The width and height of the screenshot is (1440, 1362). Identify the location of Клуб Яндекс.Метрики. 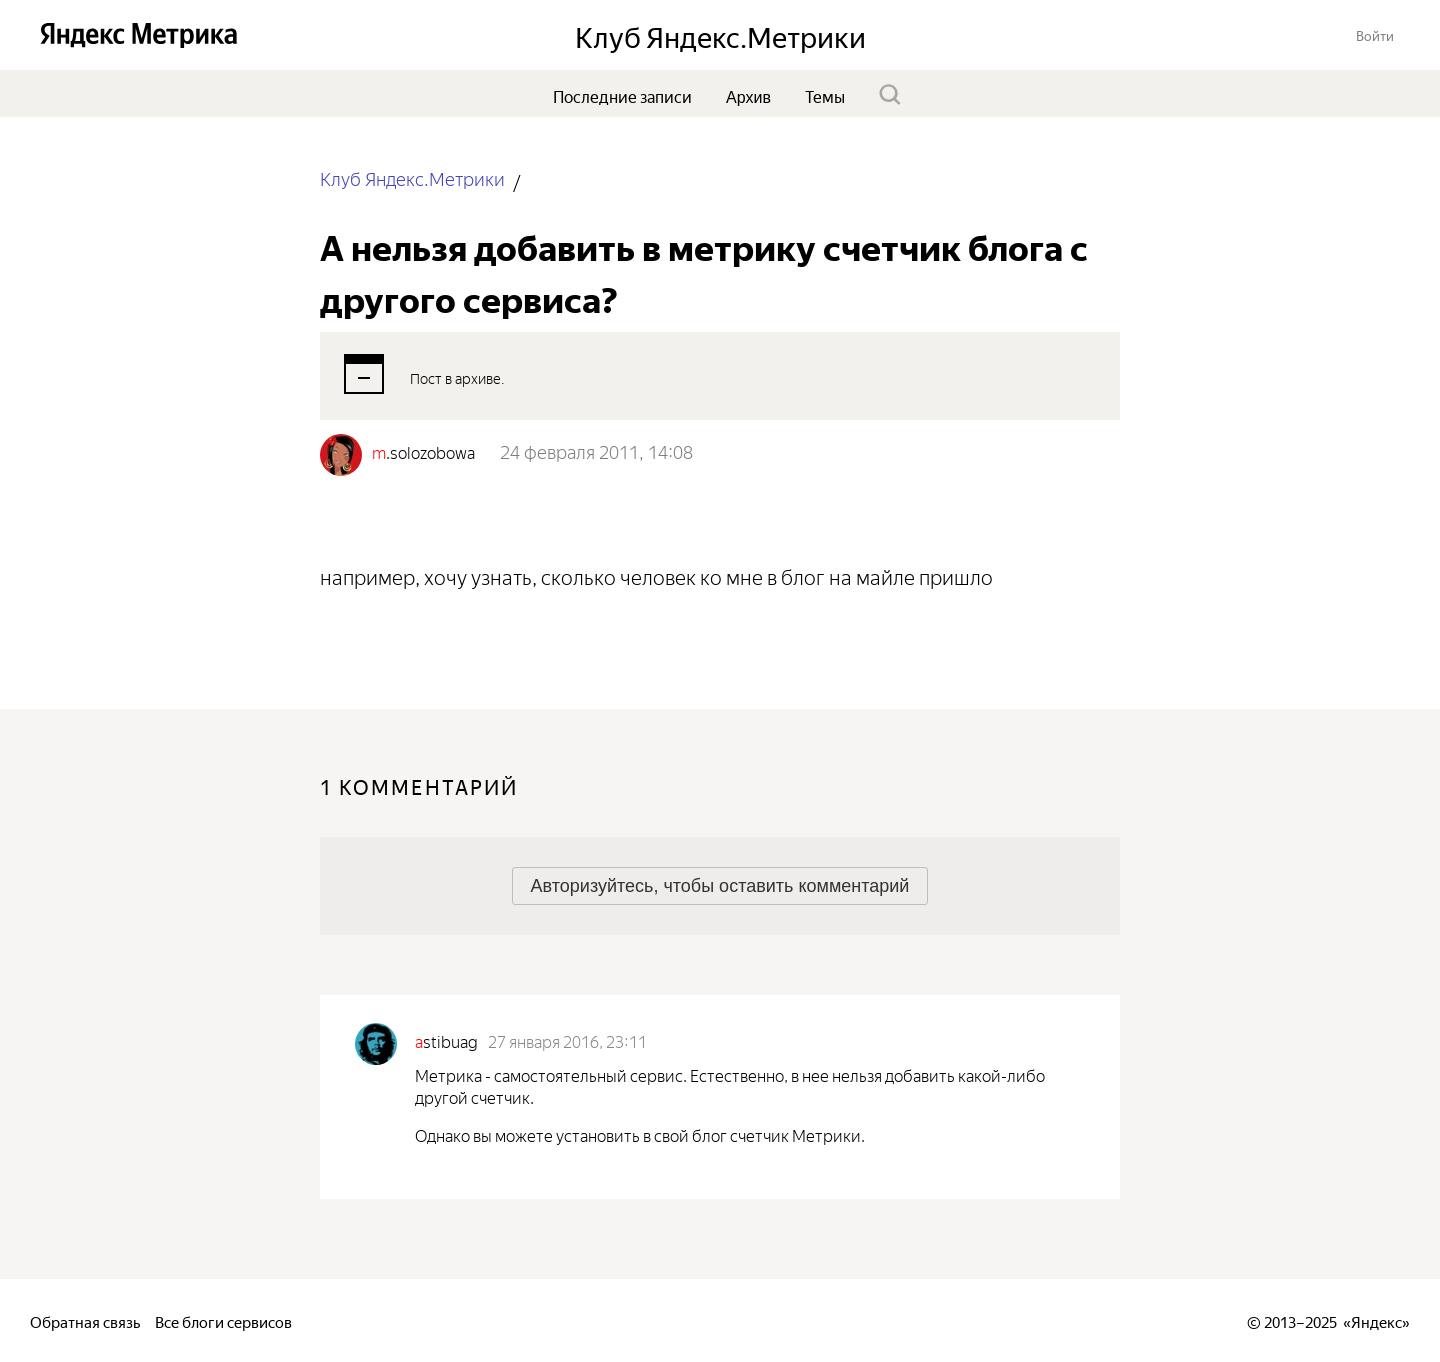
(412, 177).